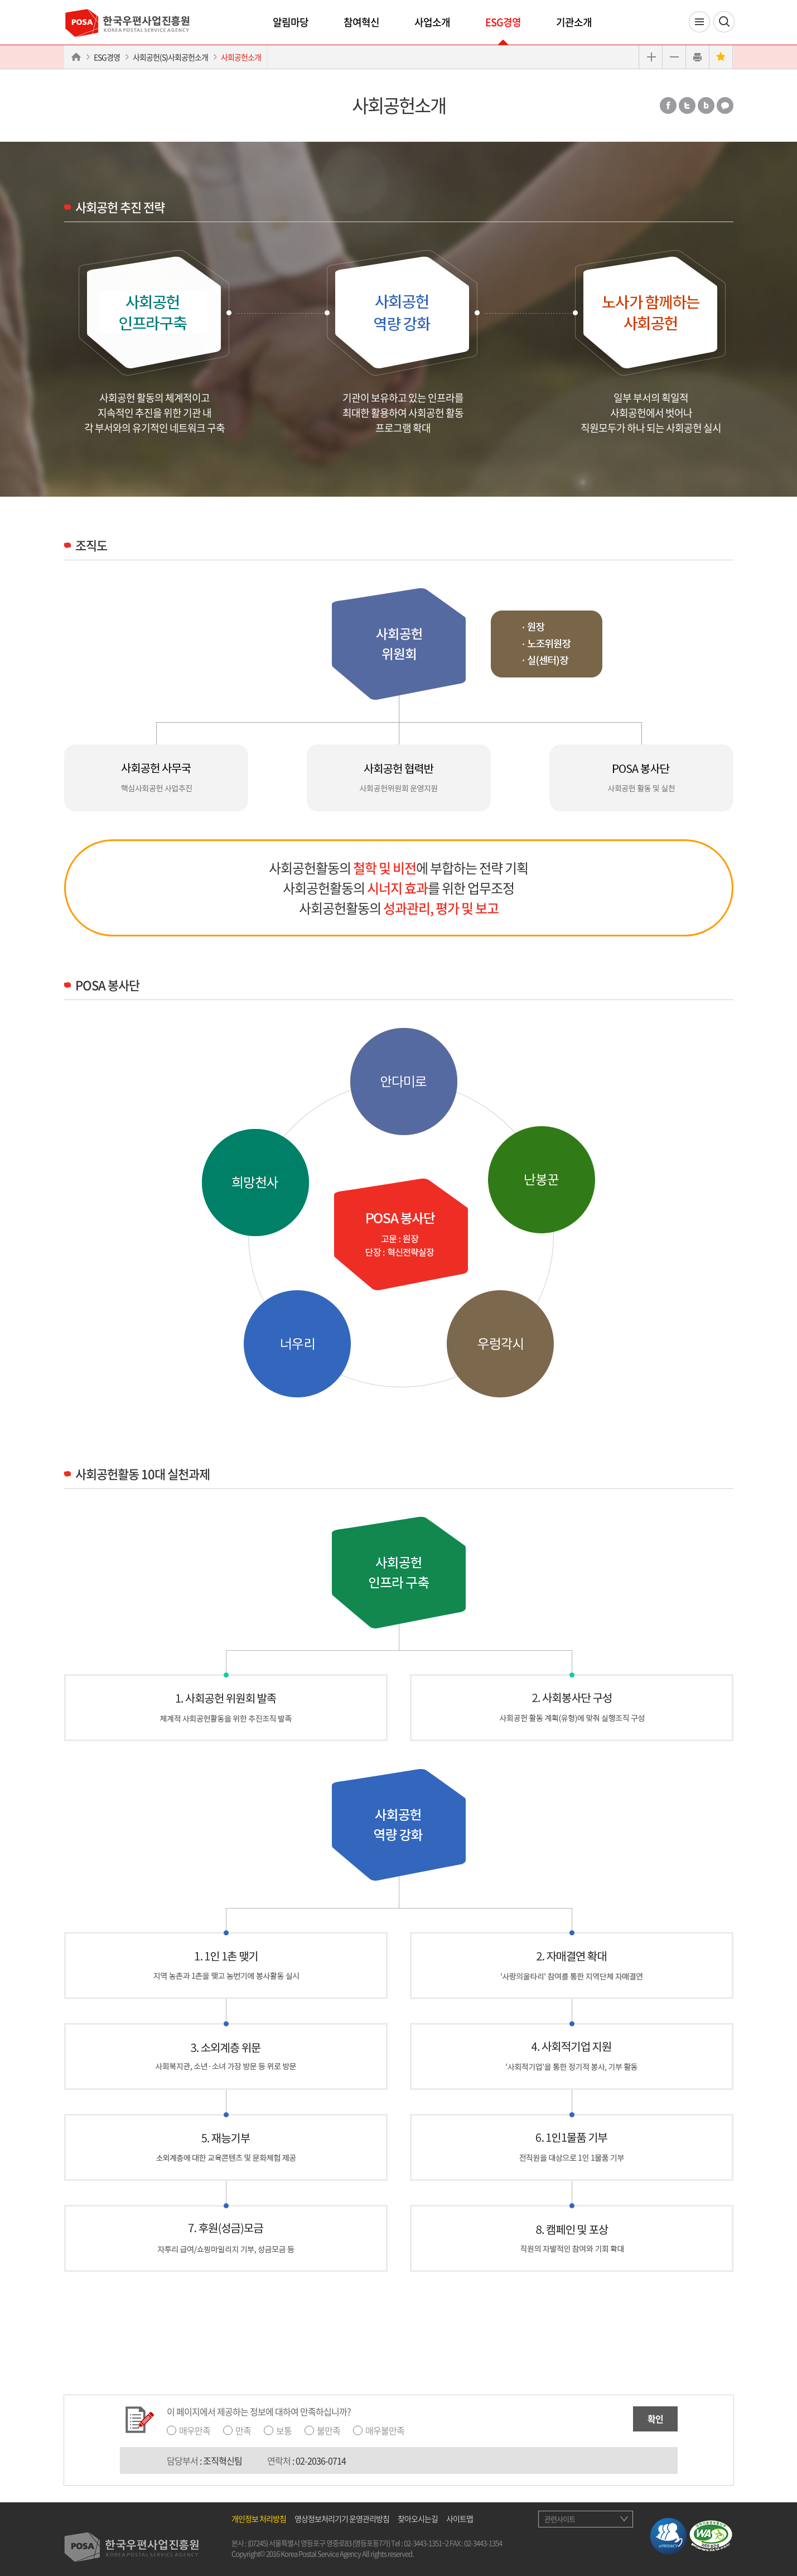 The width and height of the screenshot is (797, 2576). Describe the element at coordinates (361, 22) in the screenshot. I see `참여혁신` at that location.